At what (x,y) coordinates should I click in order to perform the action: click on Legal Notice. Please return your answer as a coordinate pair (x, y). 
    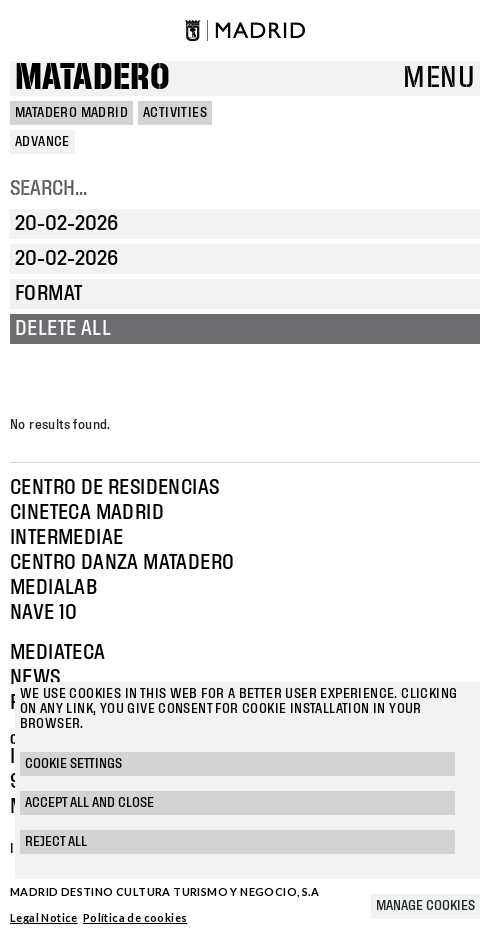
    Looking at the image, I should click on (44, 917).